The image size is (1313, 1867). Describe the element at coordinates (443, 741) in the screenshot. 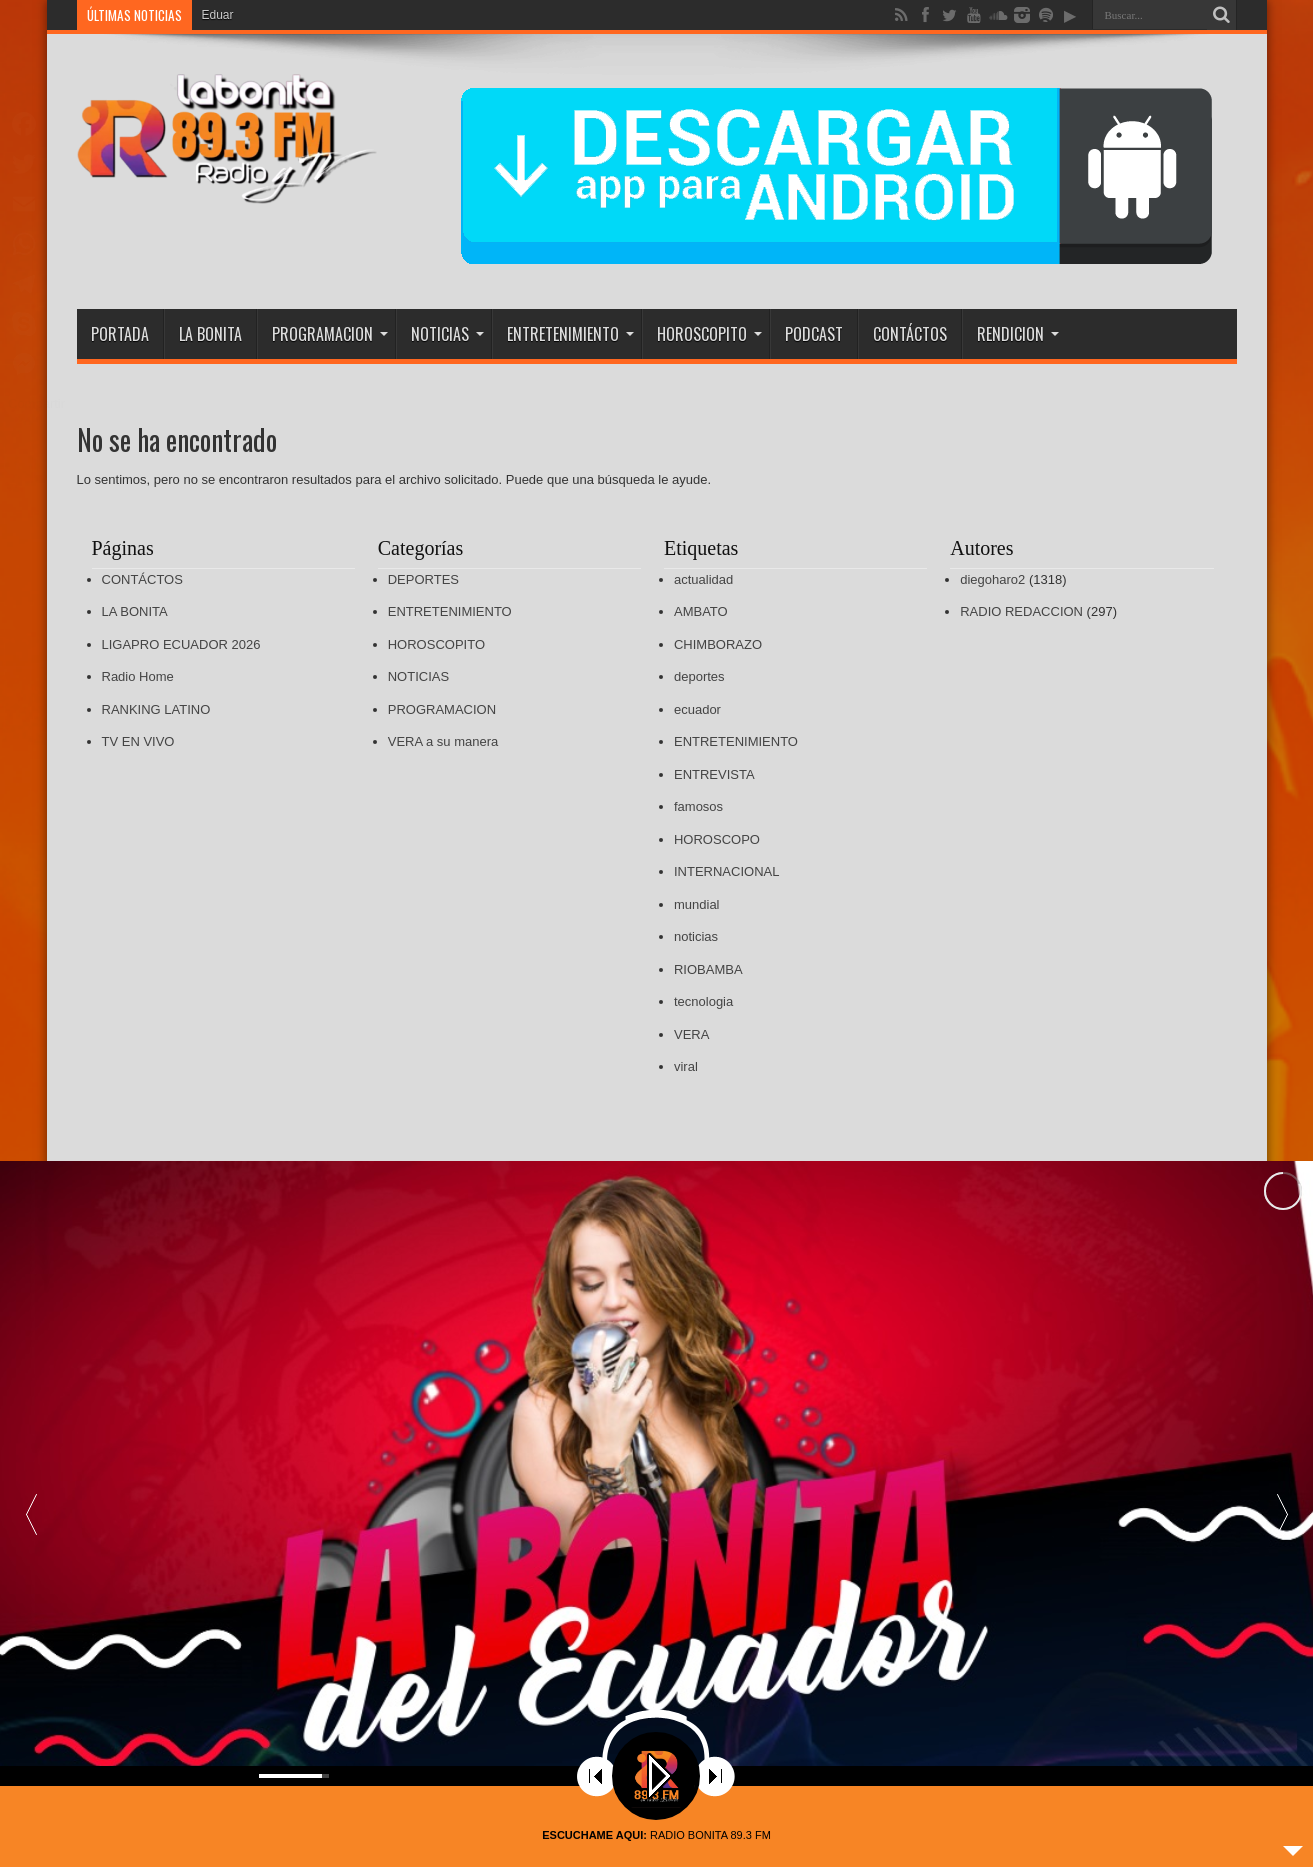

I see `VERA a su manera` at that location.